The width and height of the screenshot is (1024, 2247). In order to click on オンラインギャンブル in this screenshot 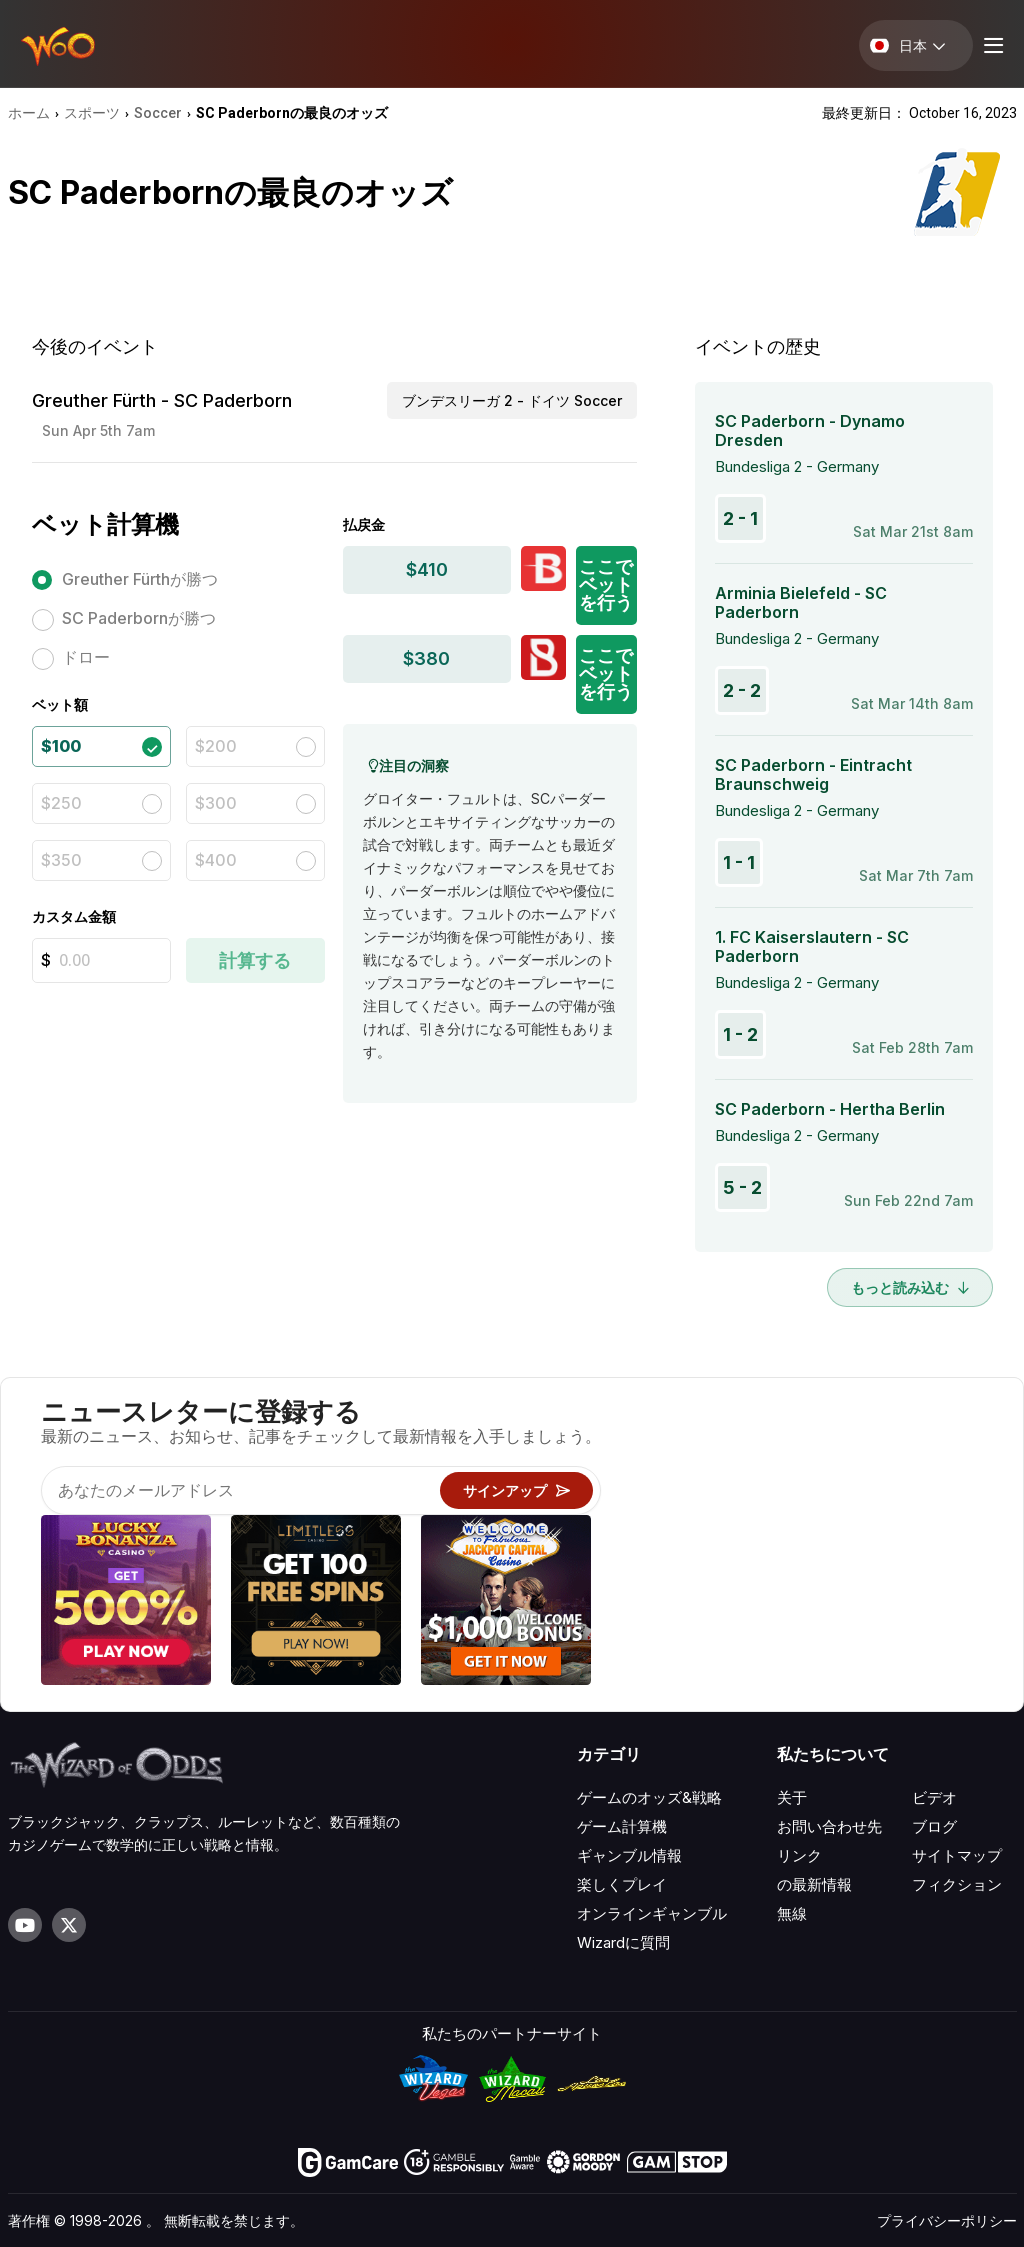, I will do `click(652, 1913)`.